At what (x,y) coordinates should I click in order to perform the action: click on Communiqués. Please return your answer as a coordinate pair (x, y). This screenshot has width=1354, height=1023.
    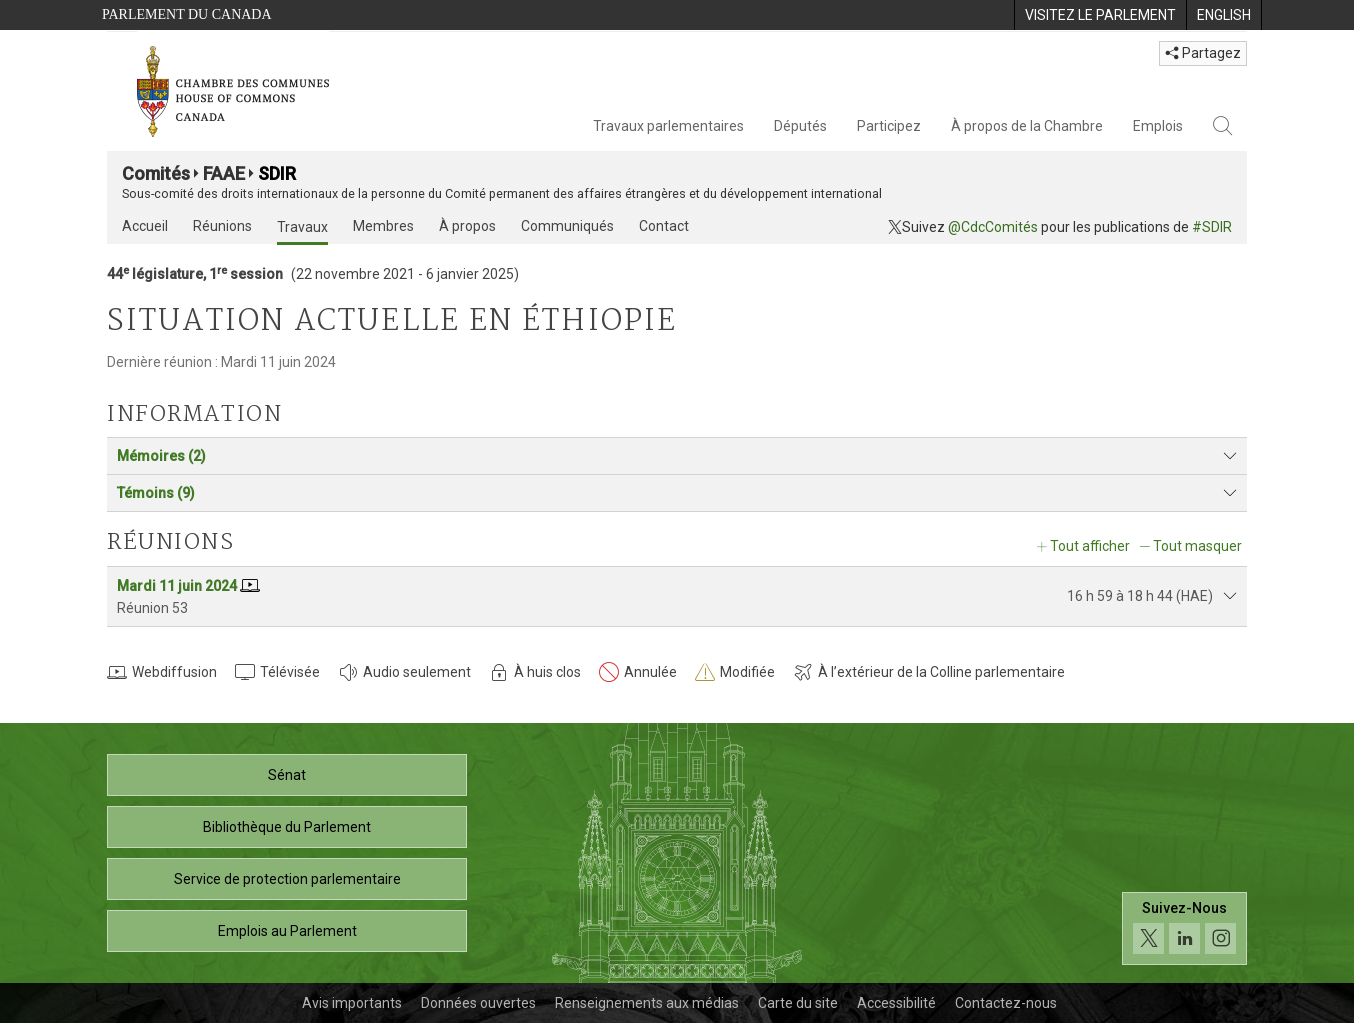
    Looking at the image, I should click on (567, 226).